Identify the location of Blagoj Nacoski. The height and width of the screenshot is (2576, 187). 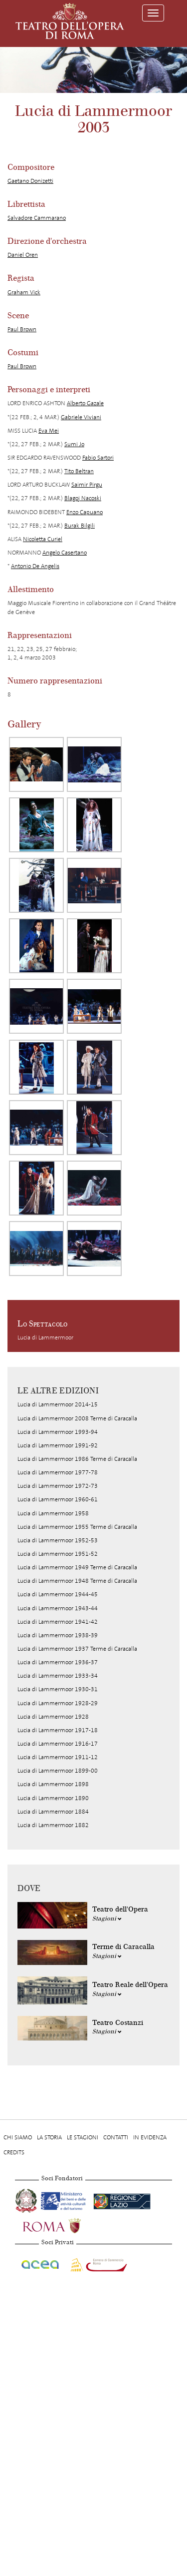
(82, 498).